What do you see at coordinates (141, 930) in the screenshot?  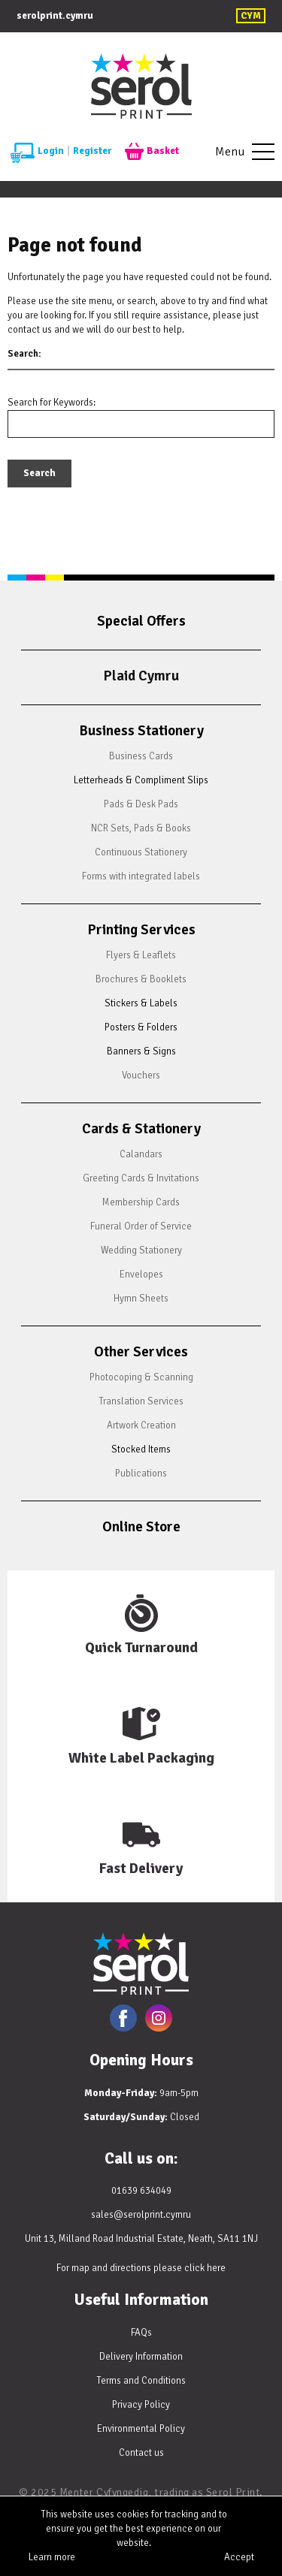 I see `Printing Services` at bounding box center [141, 930].